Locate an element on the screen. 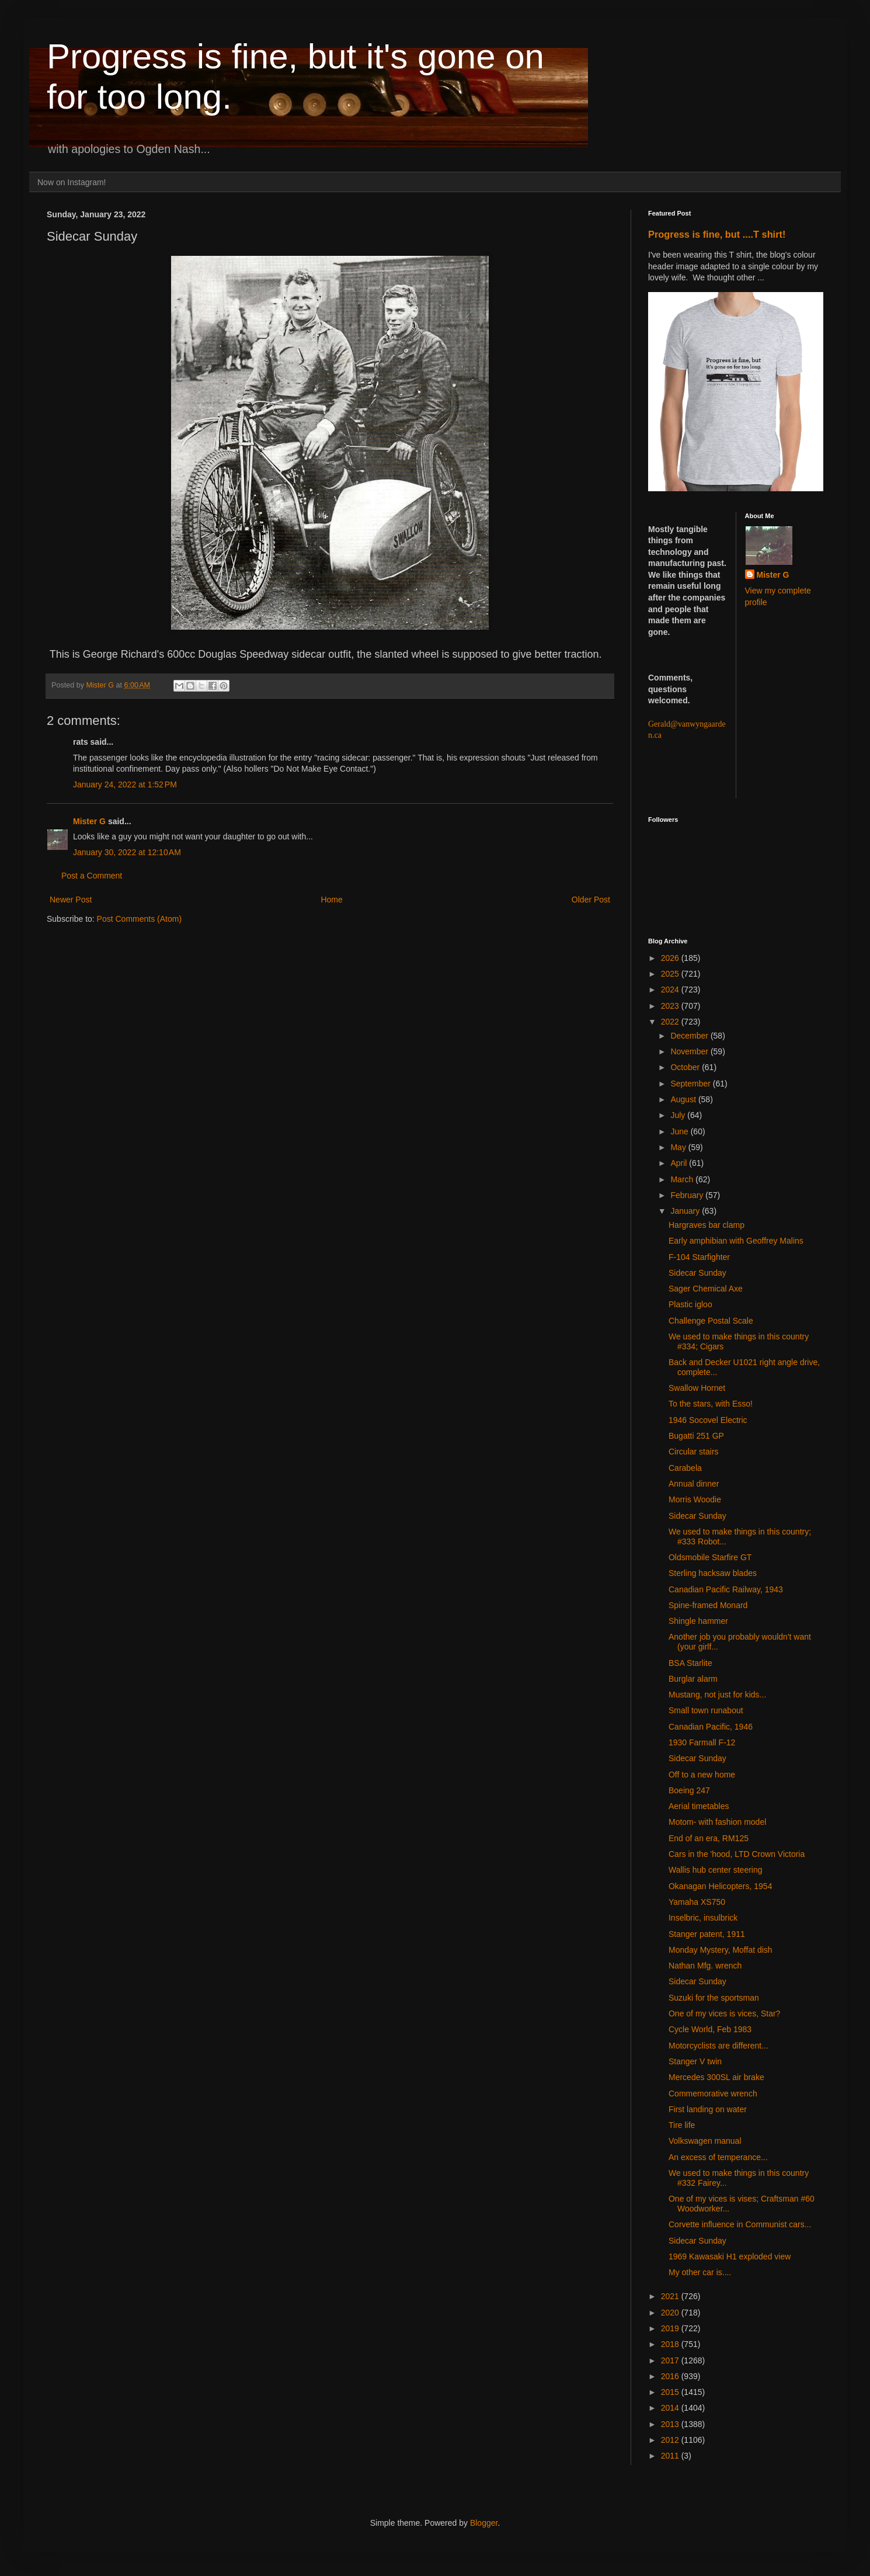  Post Comments (Atom) is located at coordinates (139, 919).